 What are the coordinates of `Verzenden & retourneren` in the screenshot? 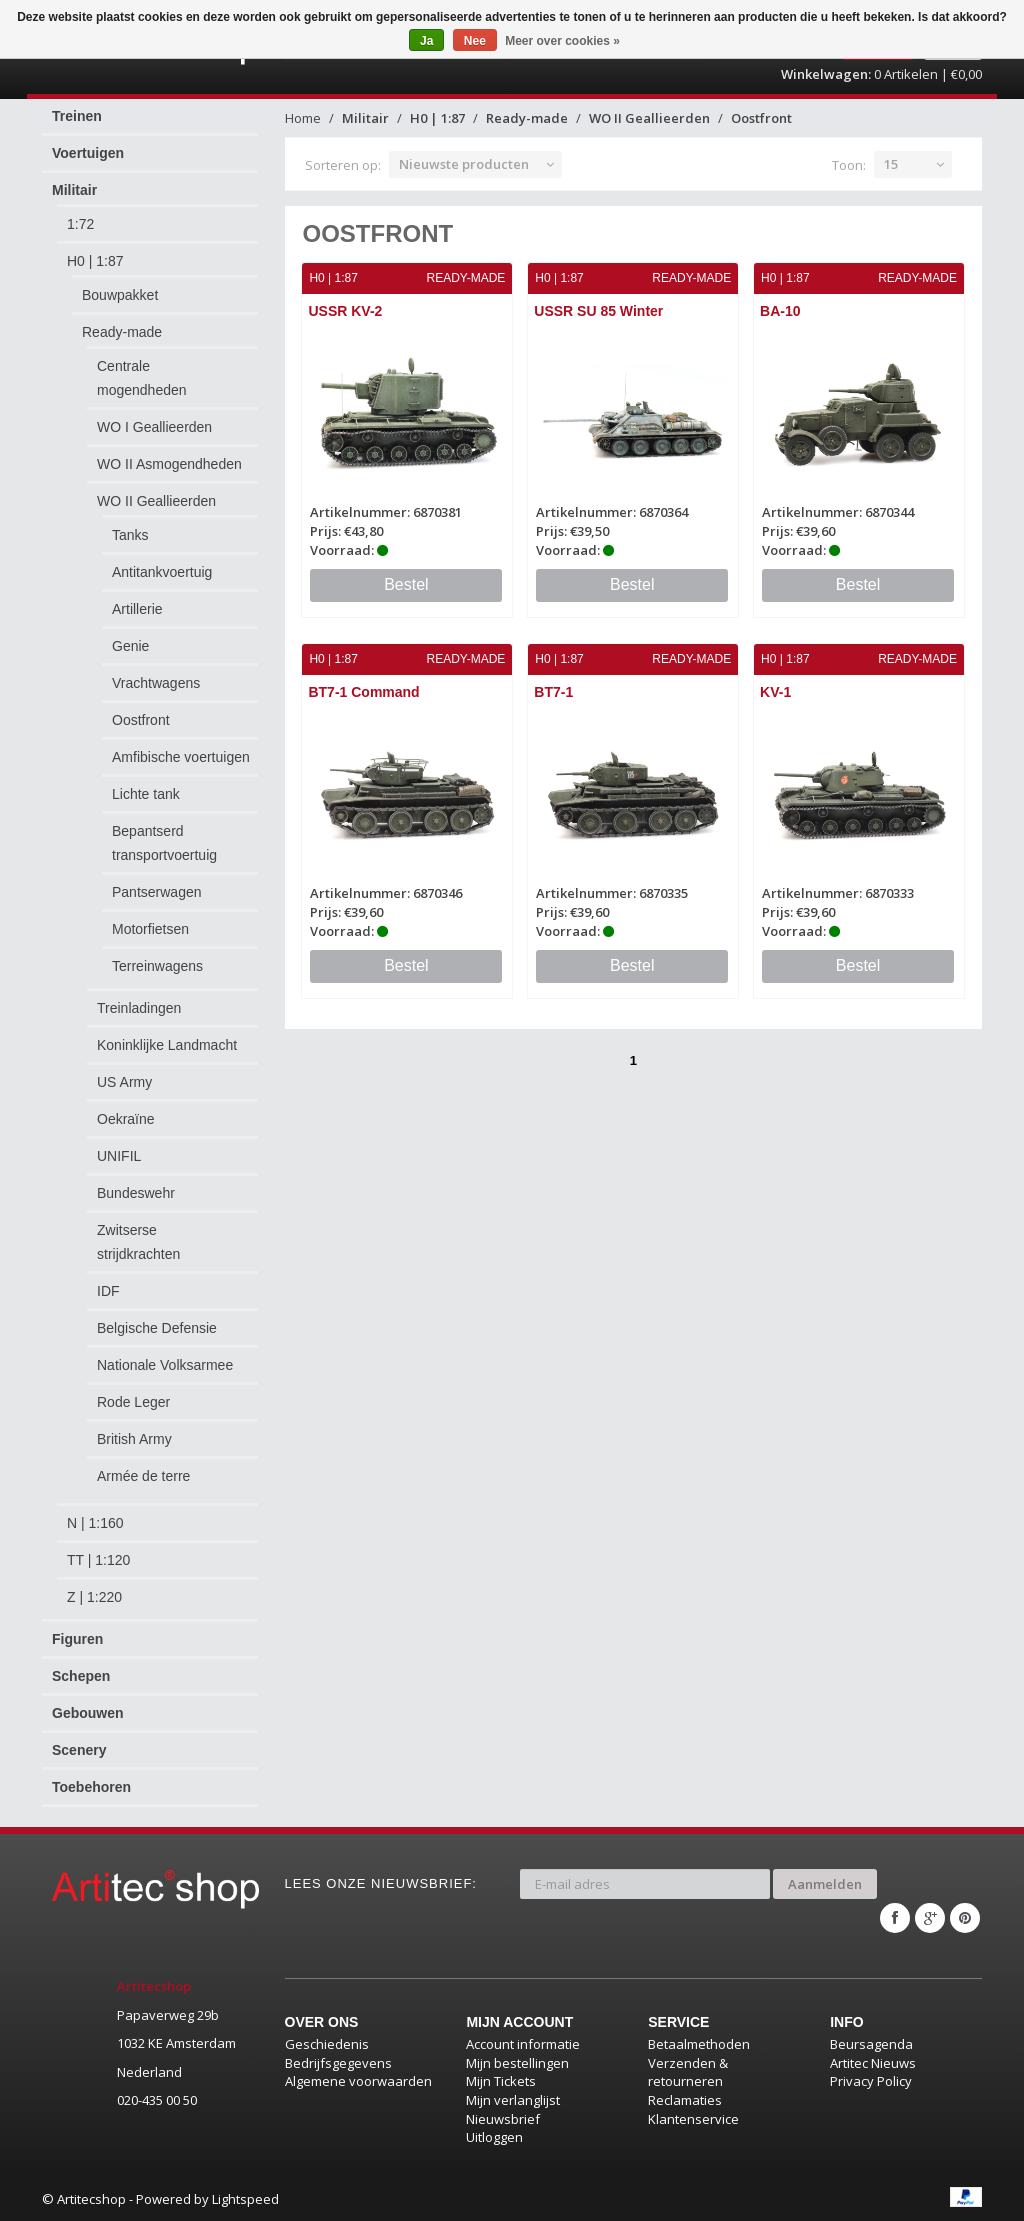 It's located at (688, 2071).